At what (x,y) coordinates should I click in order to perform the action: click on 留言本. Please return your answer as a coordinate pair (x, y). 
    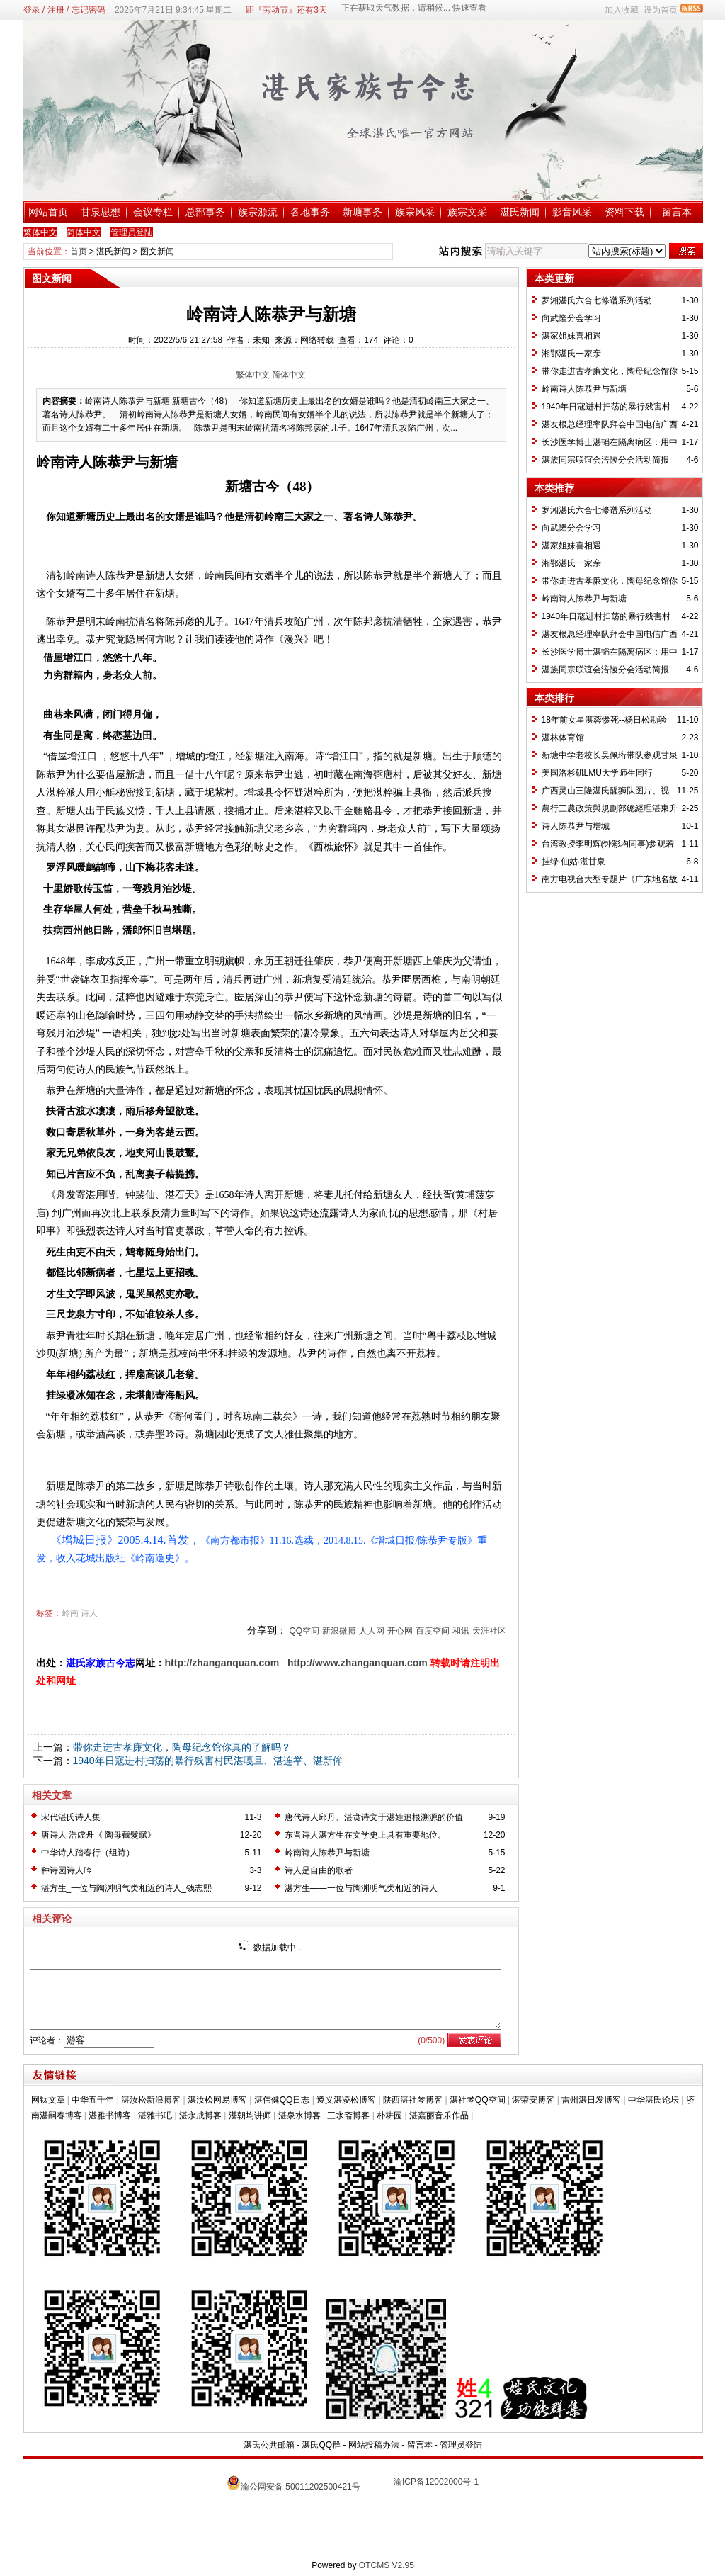
    Looking at the image, I should click on (677, 212).